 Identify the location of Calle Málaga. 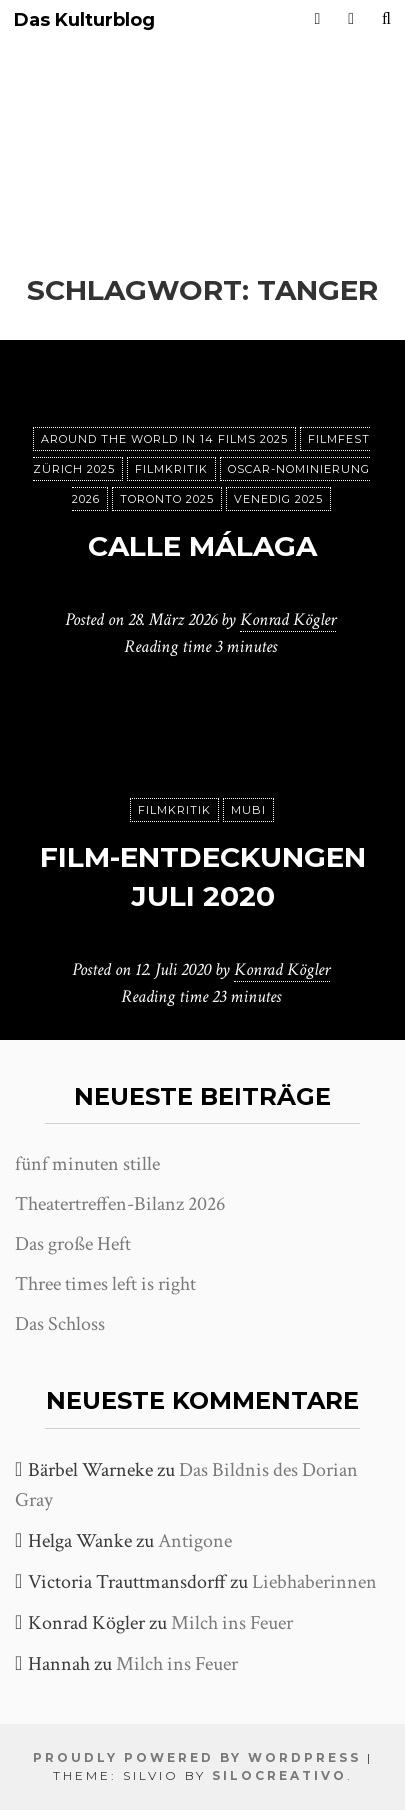
(202, 546).